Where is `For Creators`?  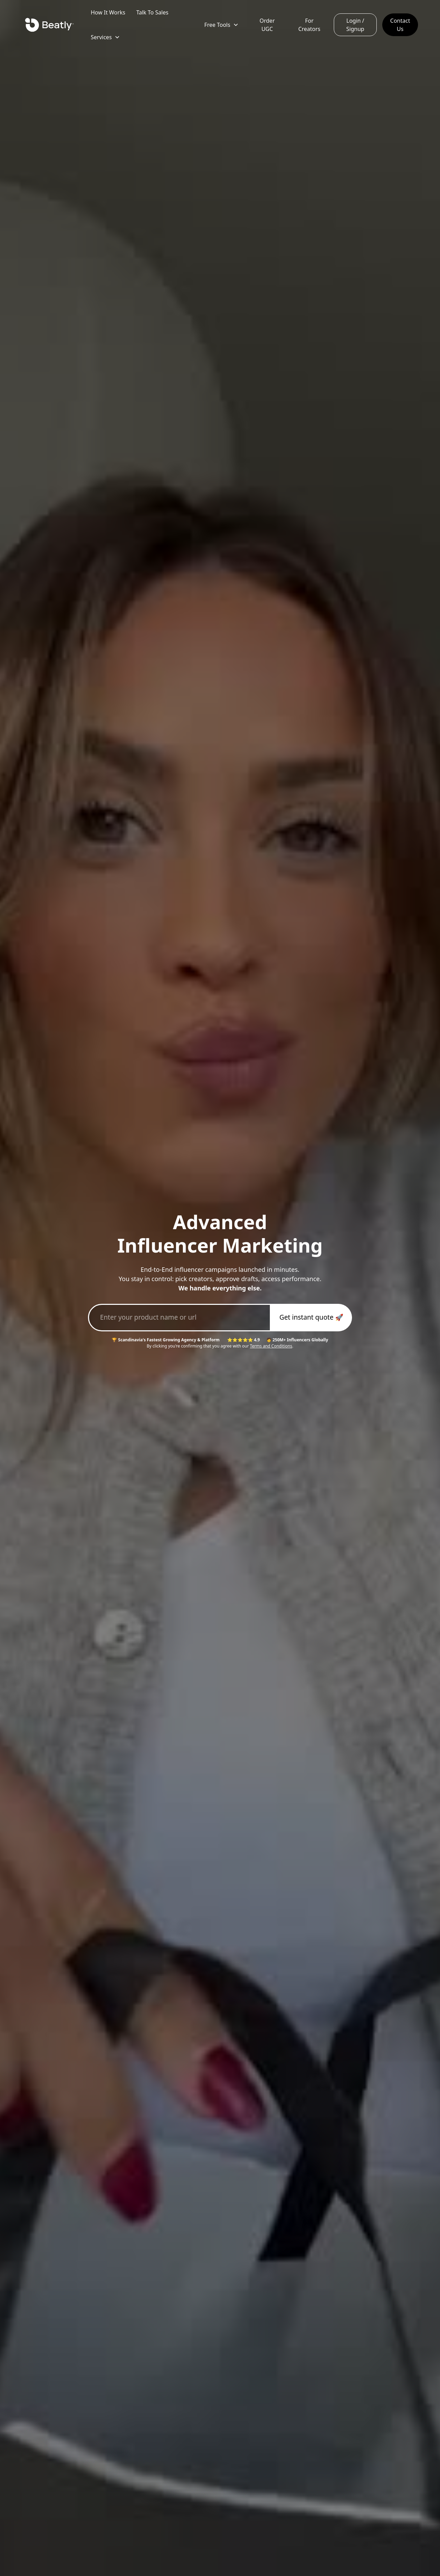
For Creators is located at coordinates (309, 25).